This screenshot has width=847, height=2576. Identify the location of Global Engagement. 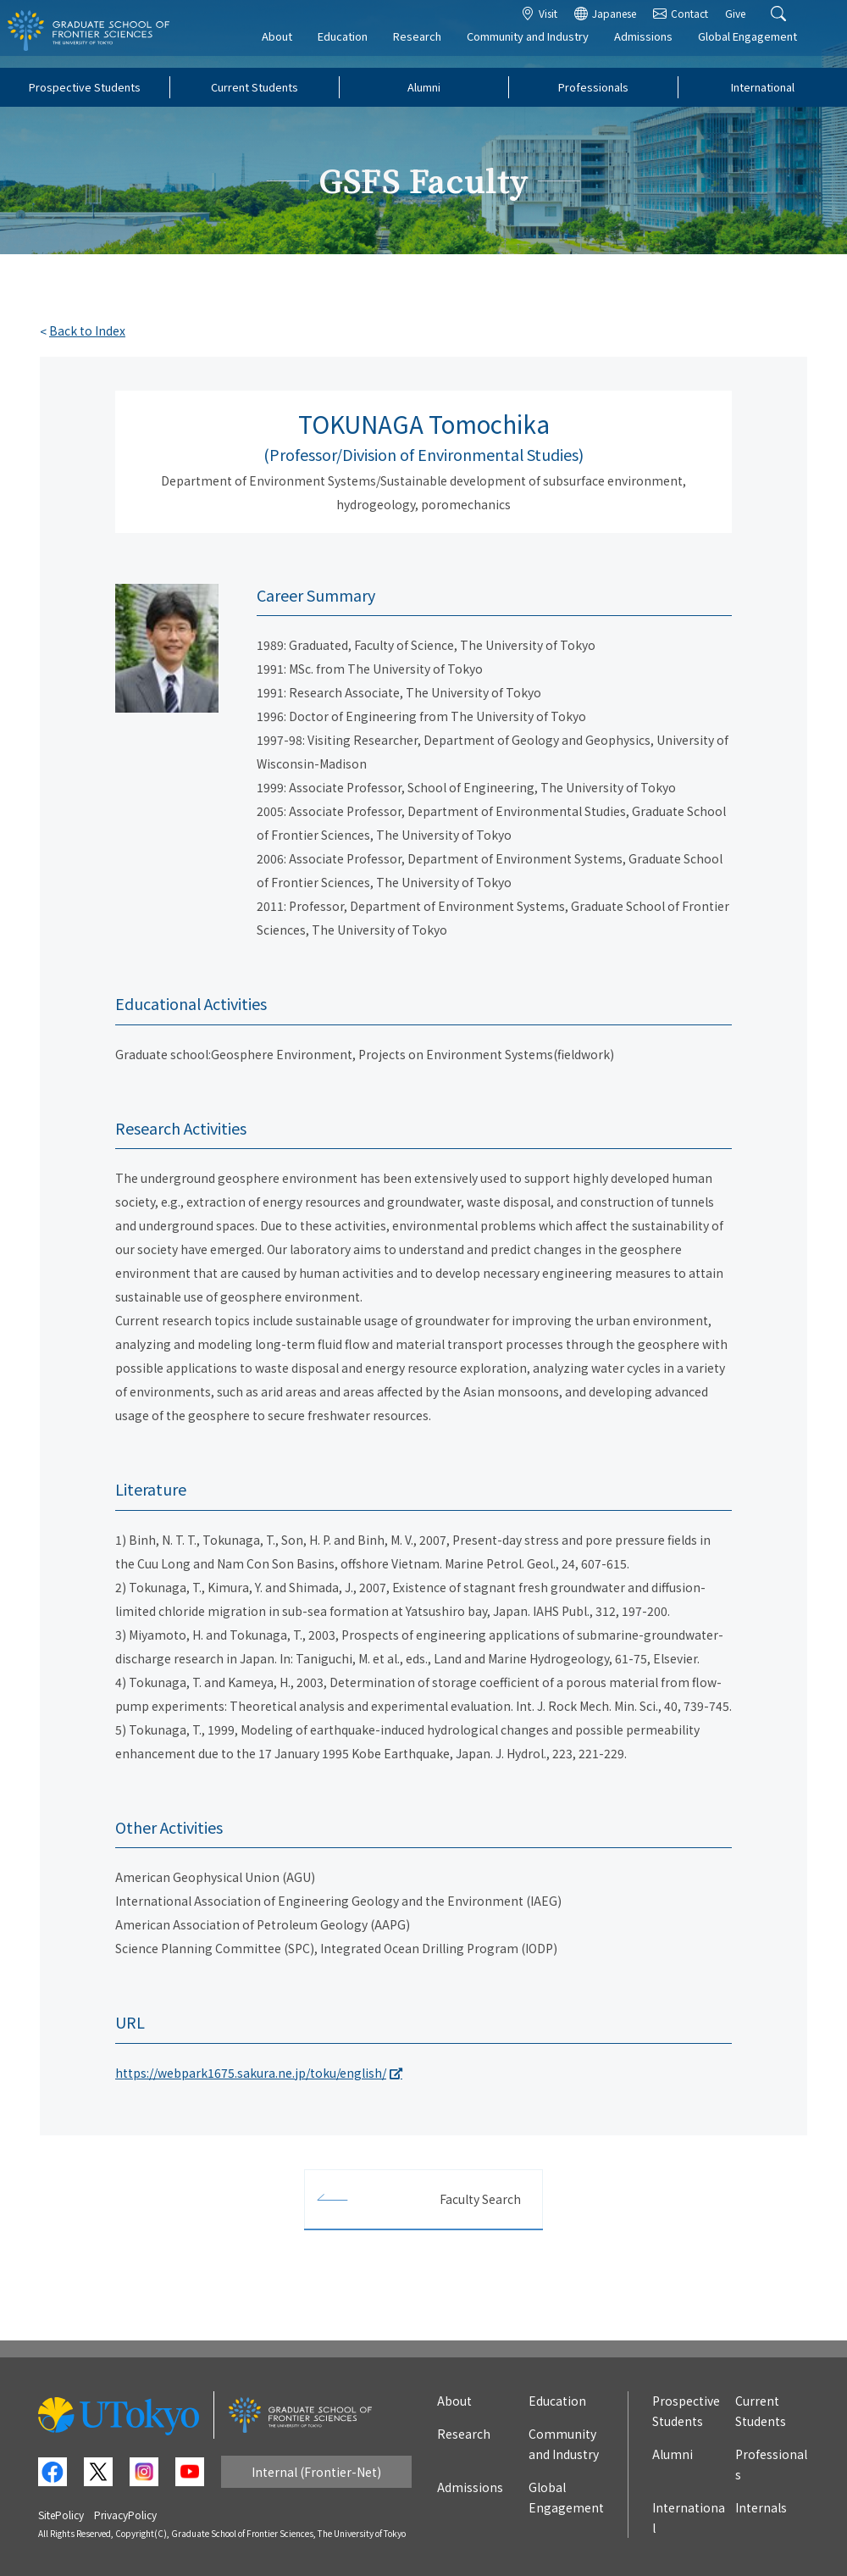
(763, 48).